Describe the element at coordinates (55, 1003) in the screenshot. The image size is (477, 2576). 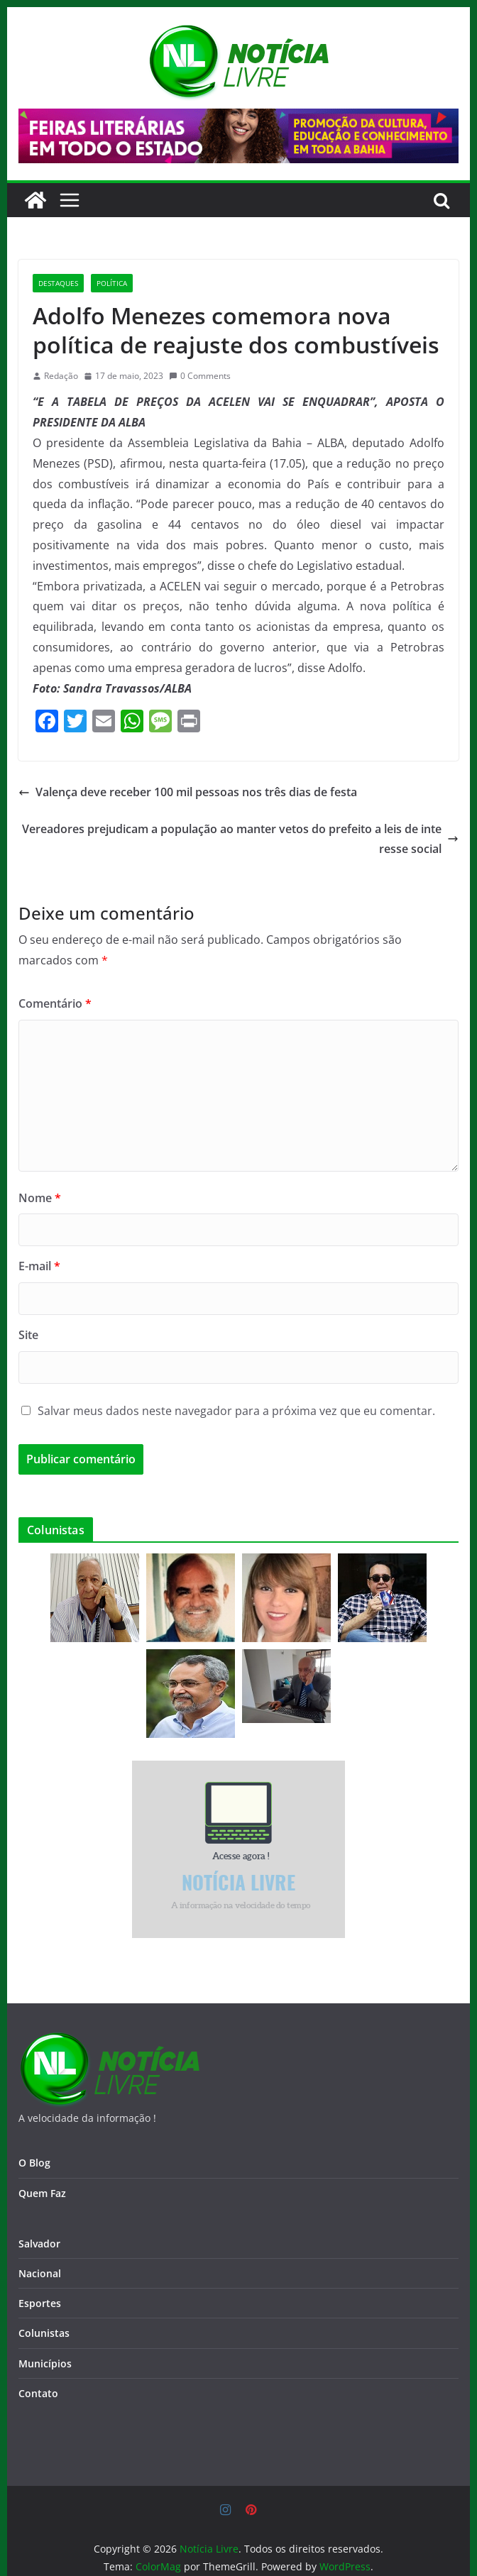
I see `Comentário` at that location.